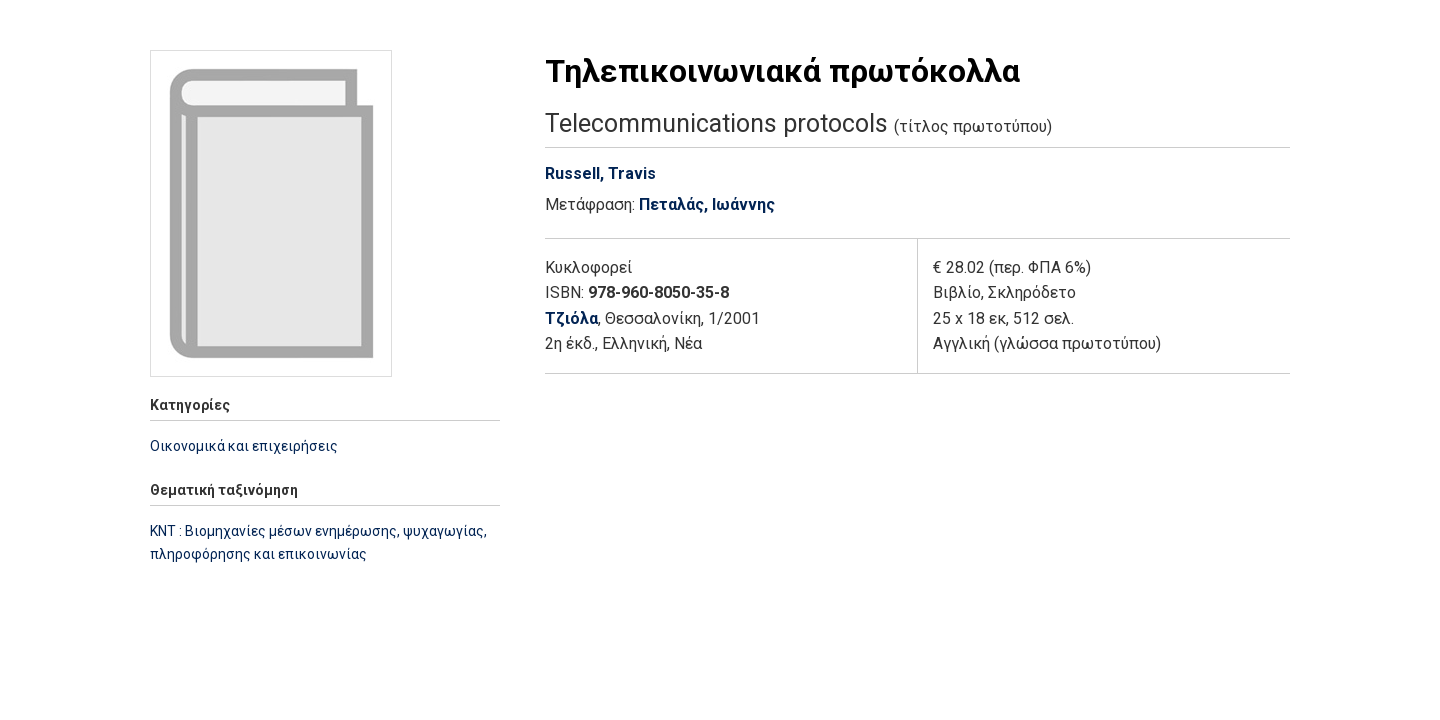 This screenshot has height=720, width=1440. I want to click on Russell, Travis, so click(600, 173).